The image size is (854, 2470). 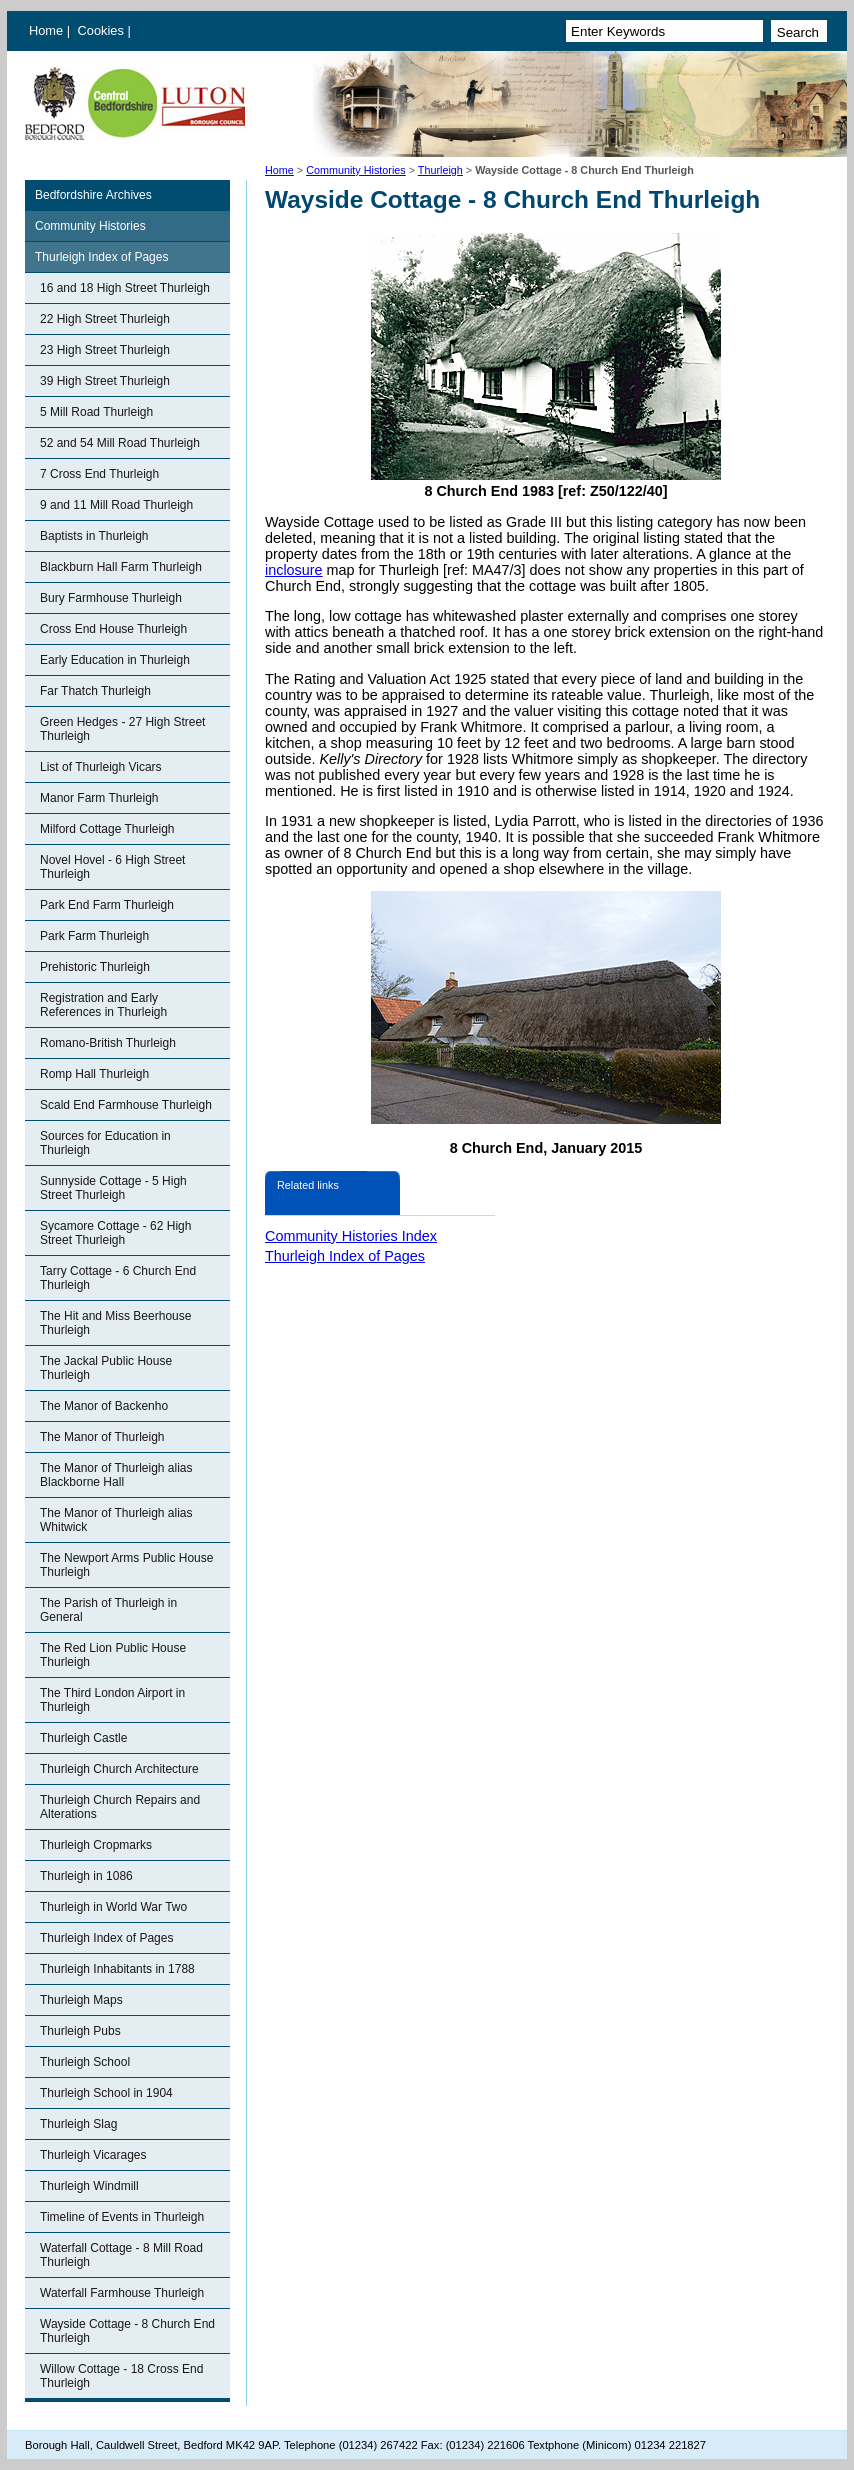 I want to click on Romano-British Thurleigh, so click(x=108, y=1043).